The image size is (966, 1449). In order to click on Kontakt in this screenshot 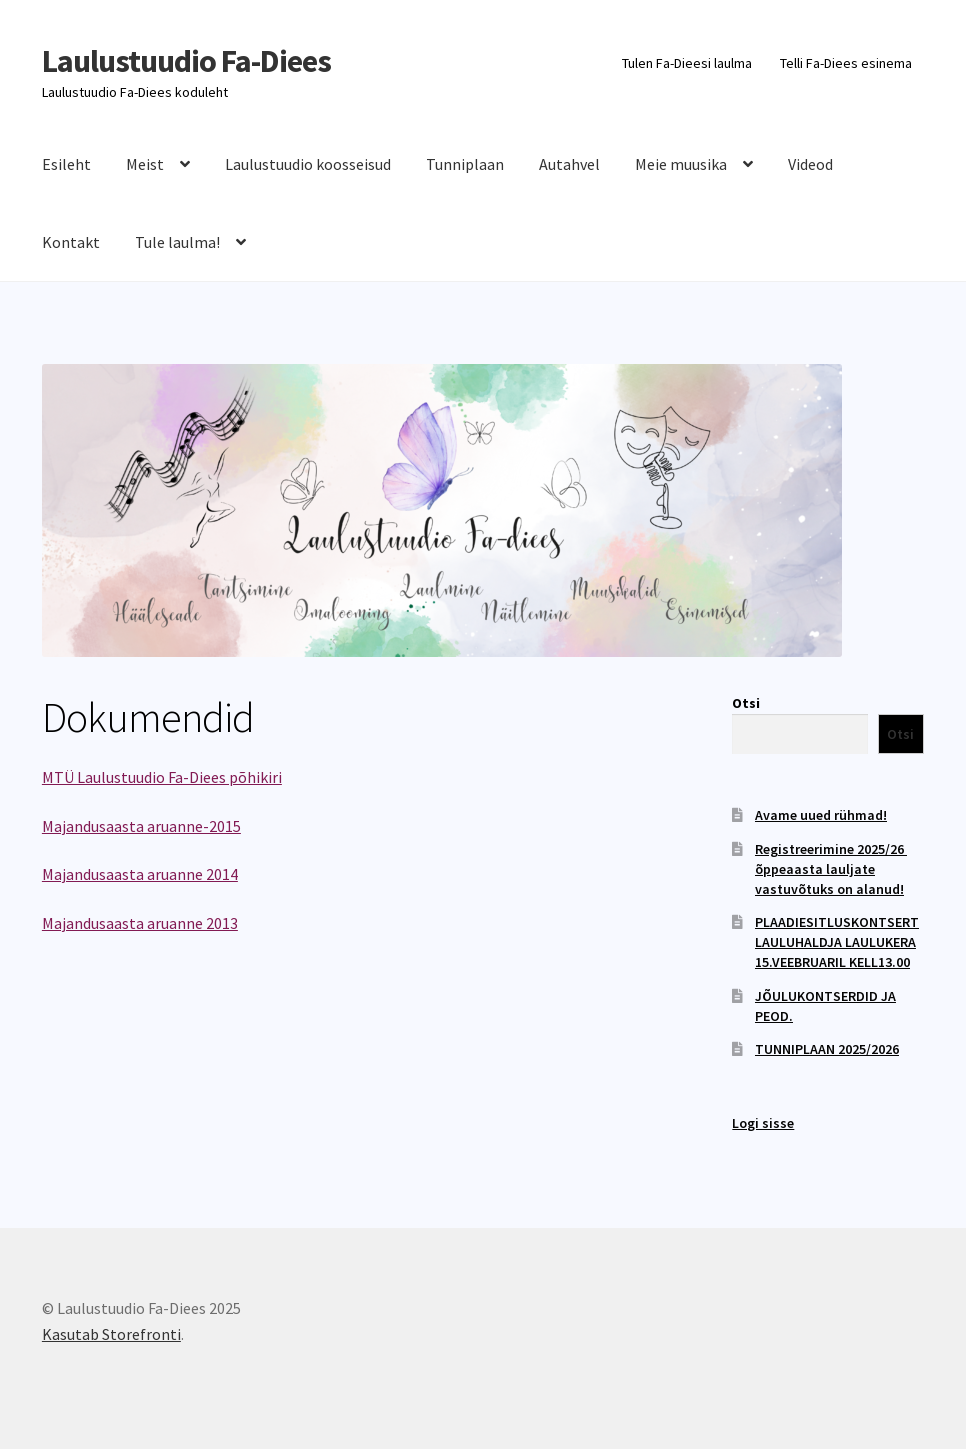, I will do `click(71, 242)`.